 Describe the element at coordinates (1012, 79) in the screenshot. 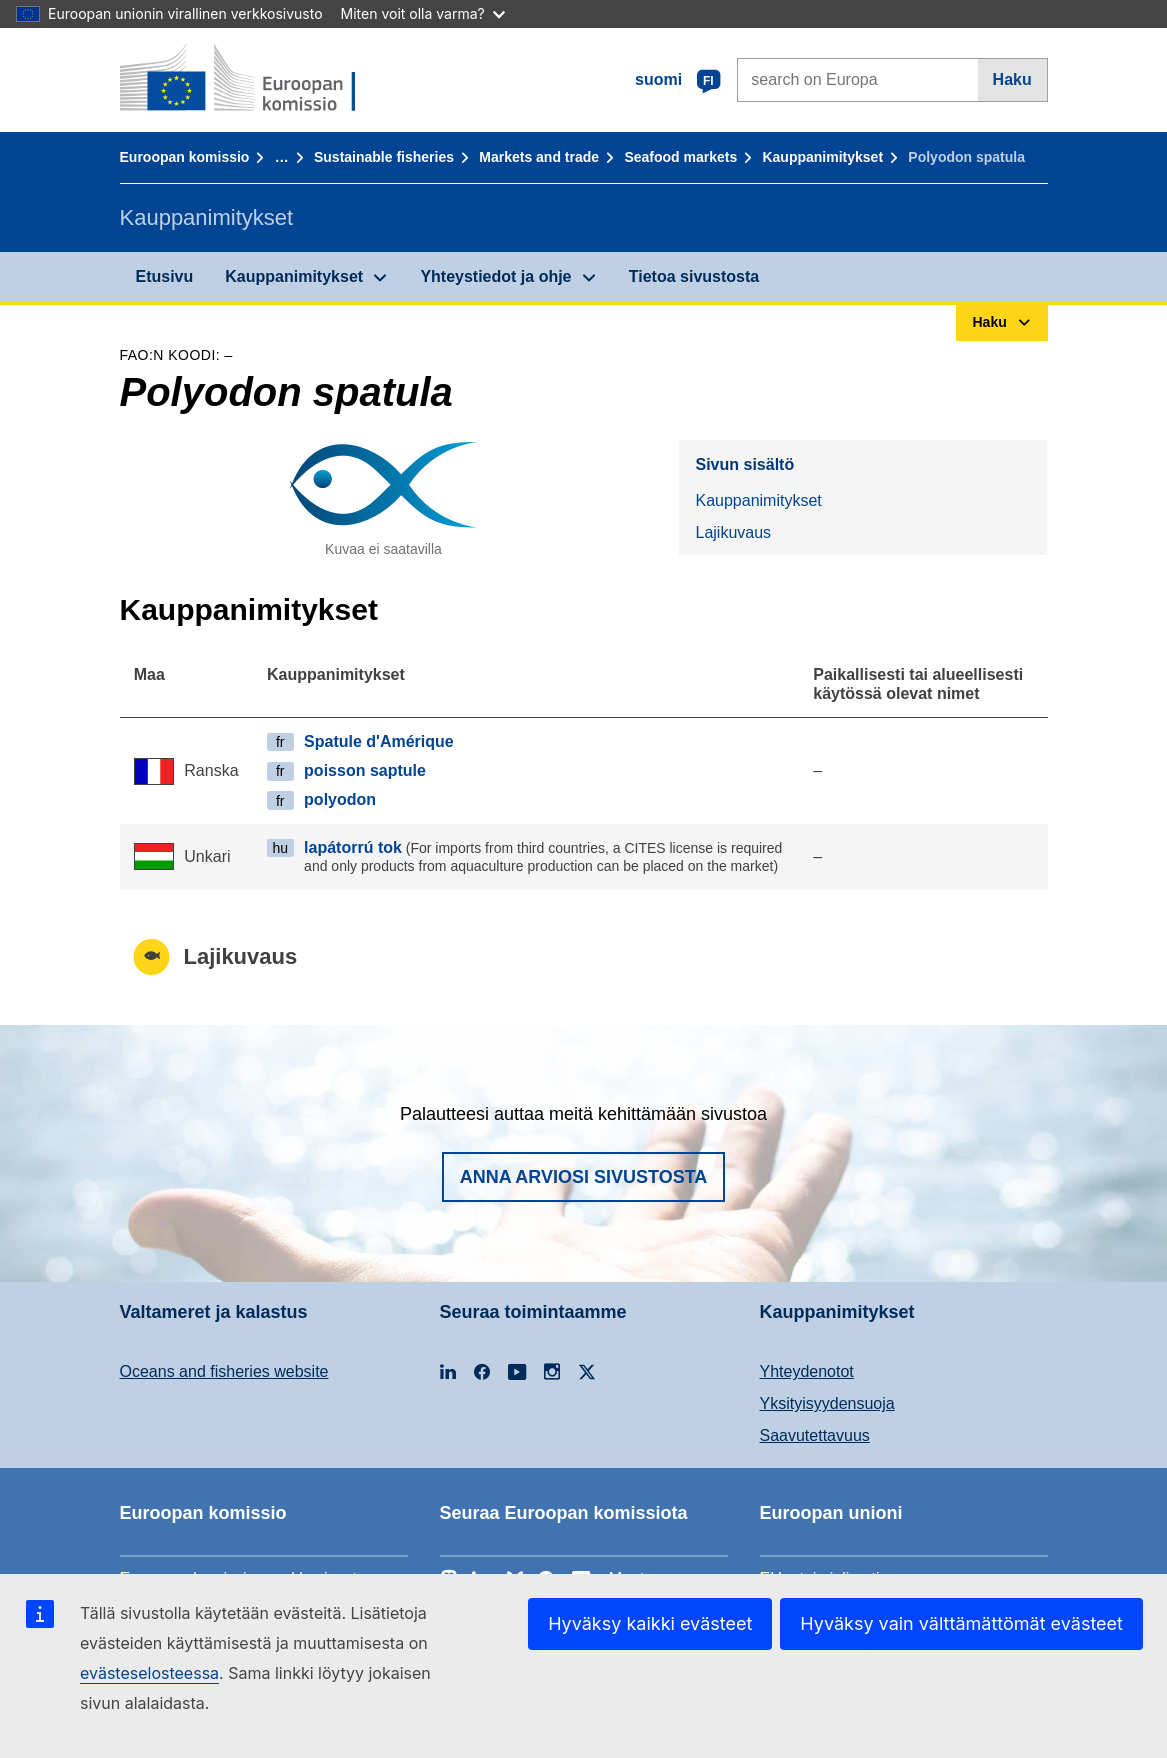

I see `Haku` at that location.